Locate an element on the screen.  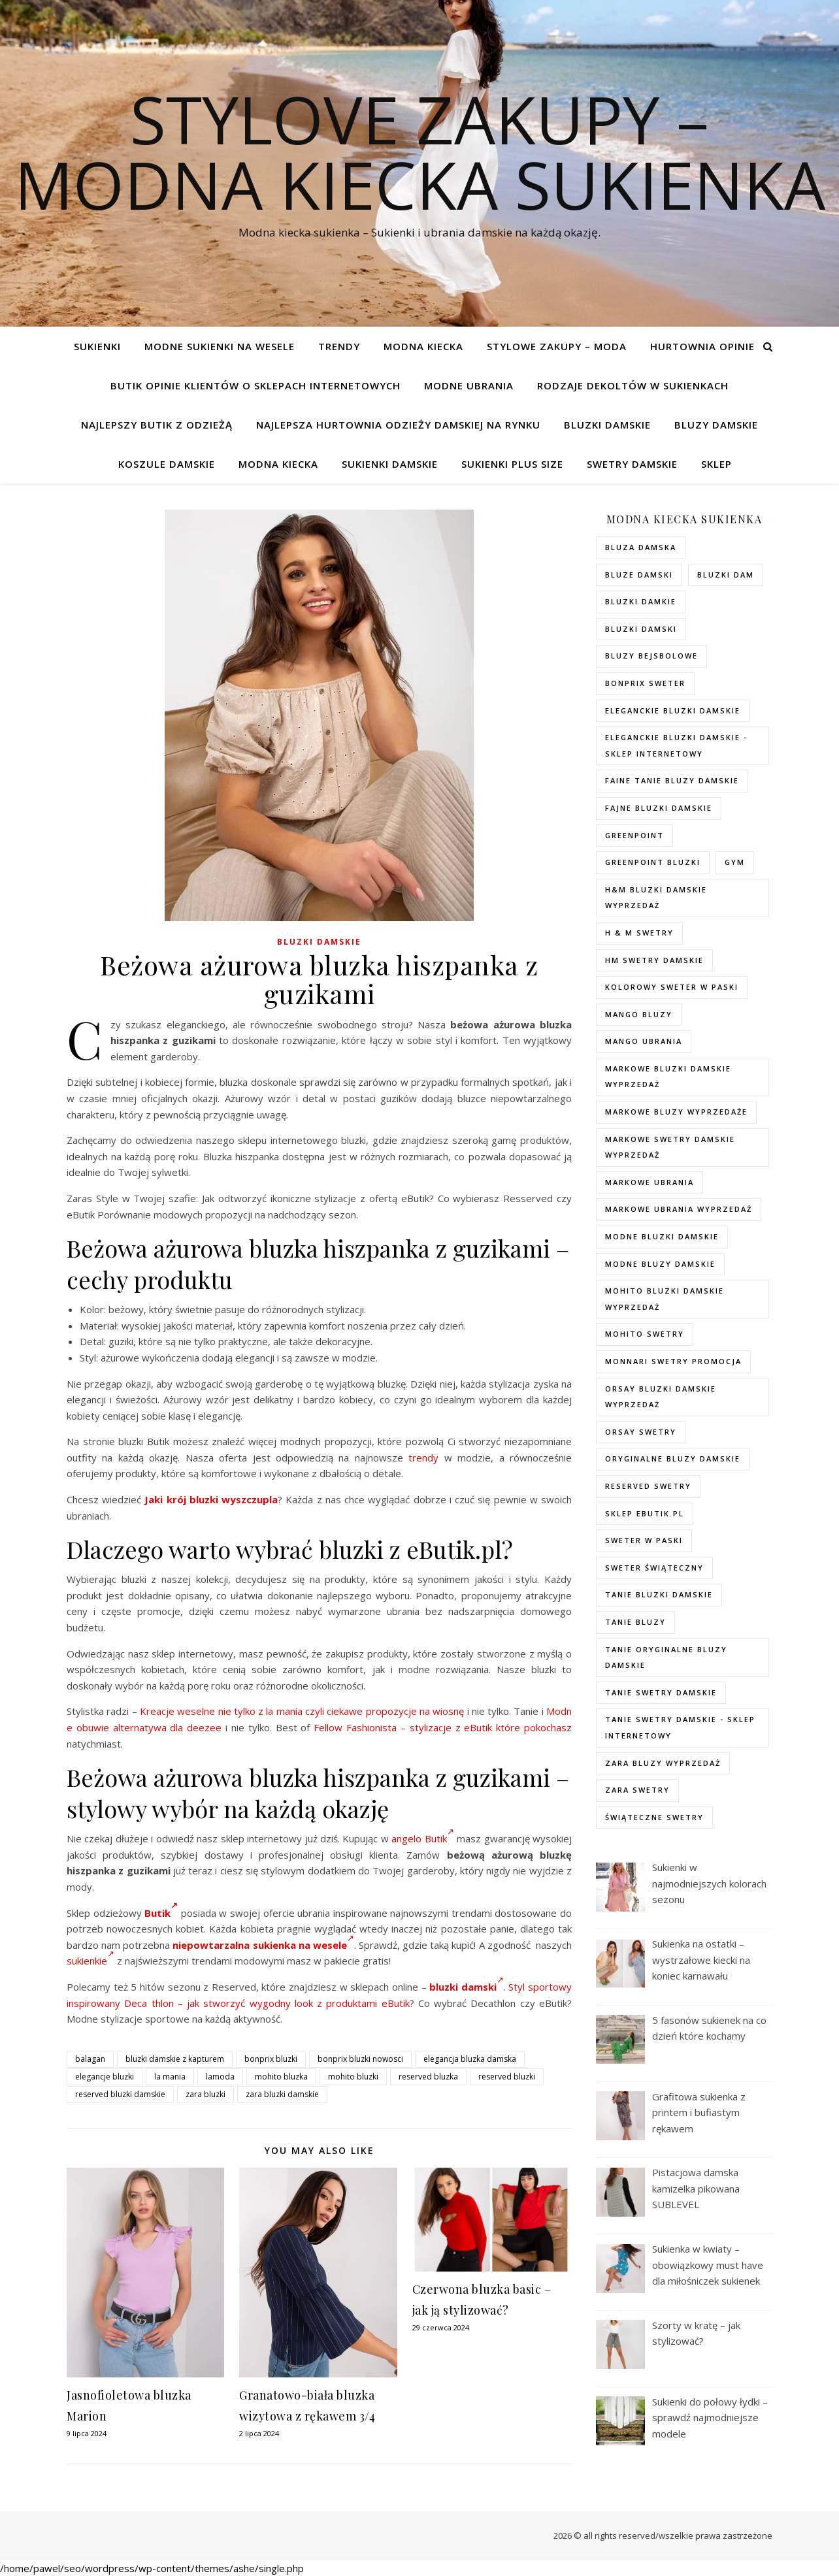
zara bluzy wyprzedaż [zara bluzy wyprzedaż (73 elementy)] is located at coordinates (663, 1763).